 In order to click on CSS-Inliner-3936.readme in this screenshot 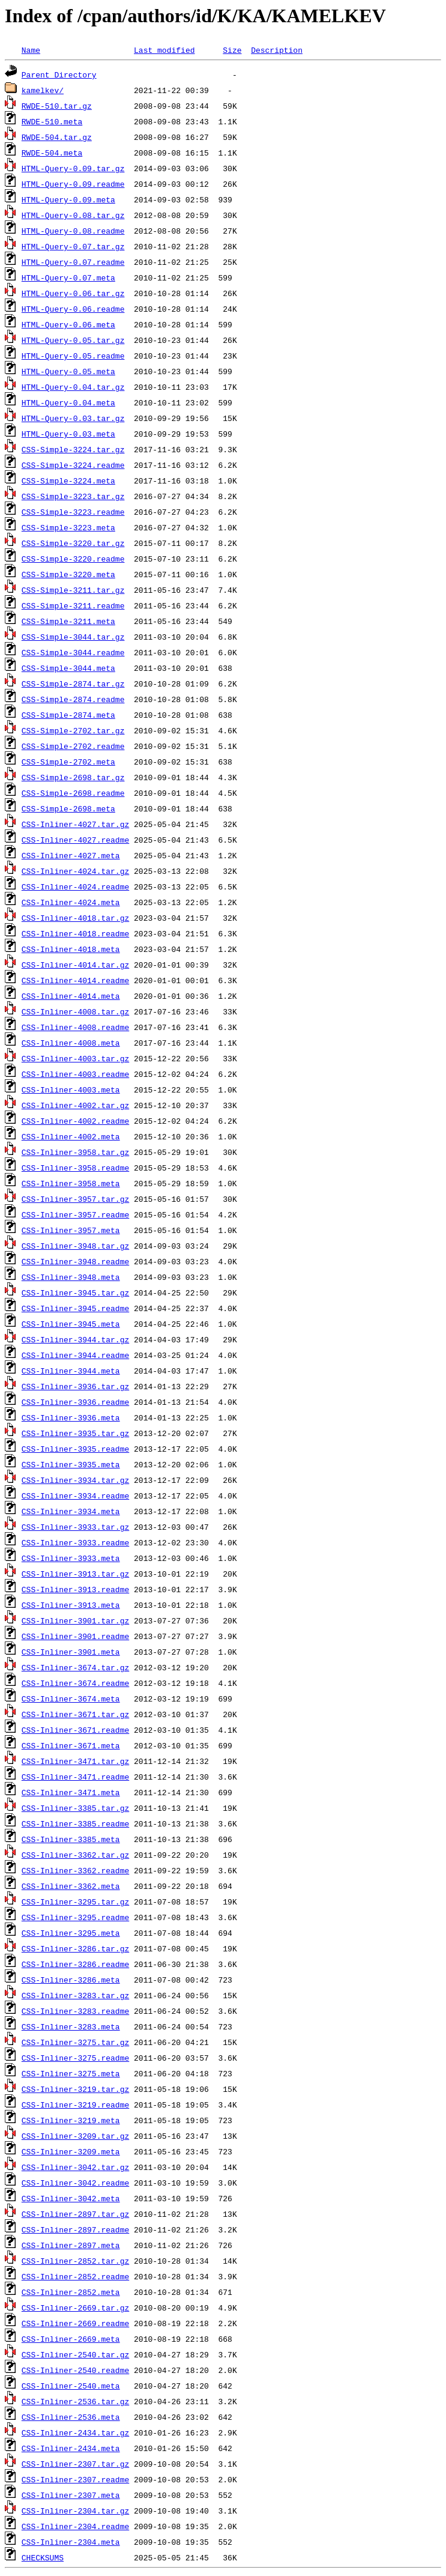, I will do `click(75, 1401)`.